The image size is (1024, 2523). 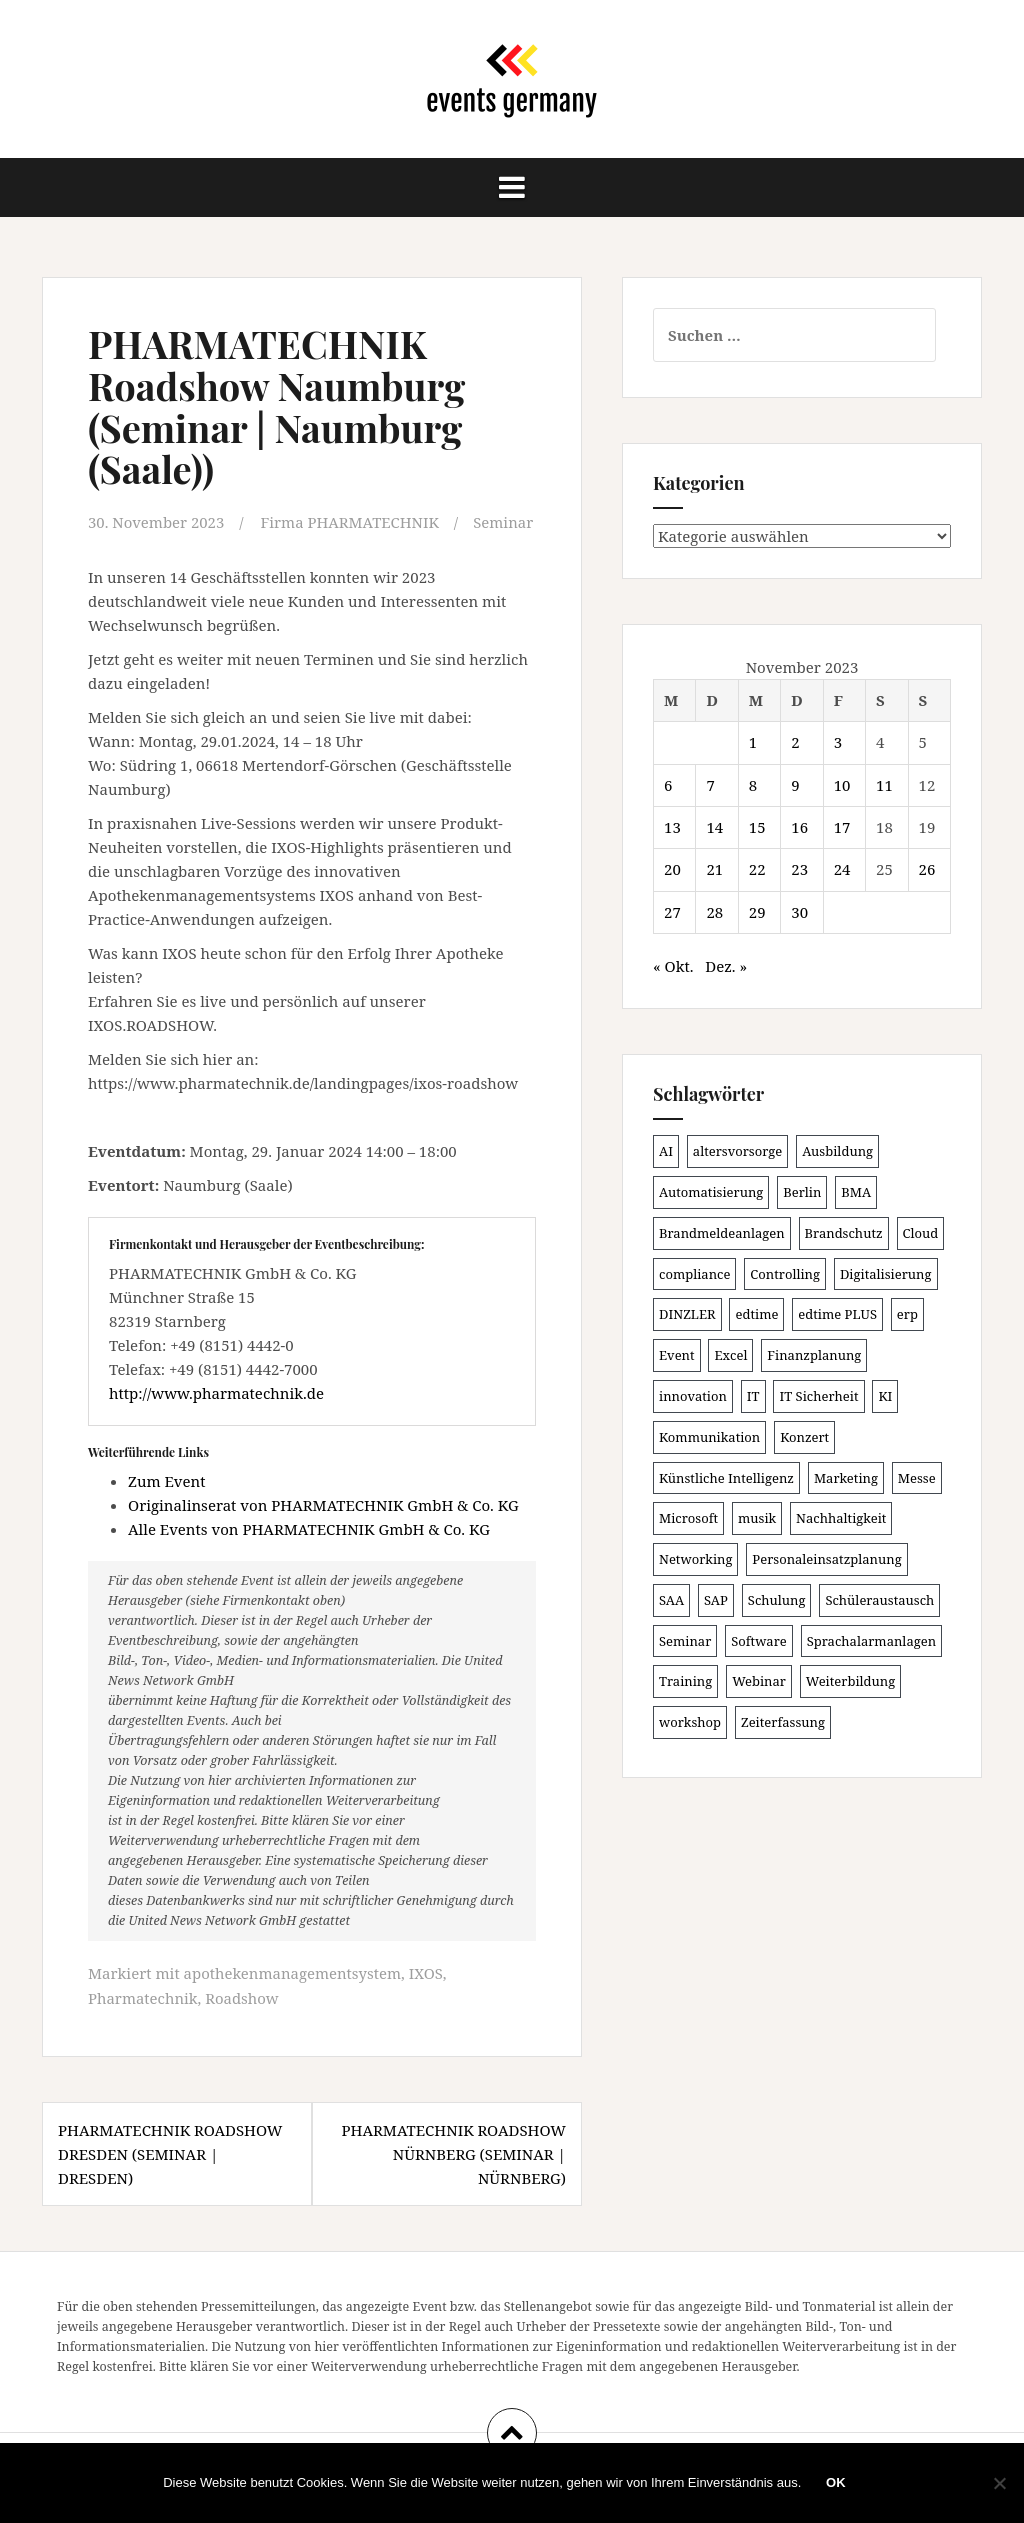 I want to click on 28 [Beiträge veröffentlicht am 28. November 2023], so click(x=714, y=912).